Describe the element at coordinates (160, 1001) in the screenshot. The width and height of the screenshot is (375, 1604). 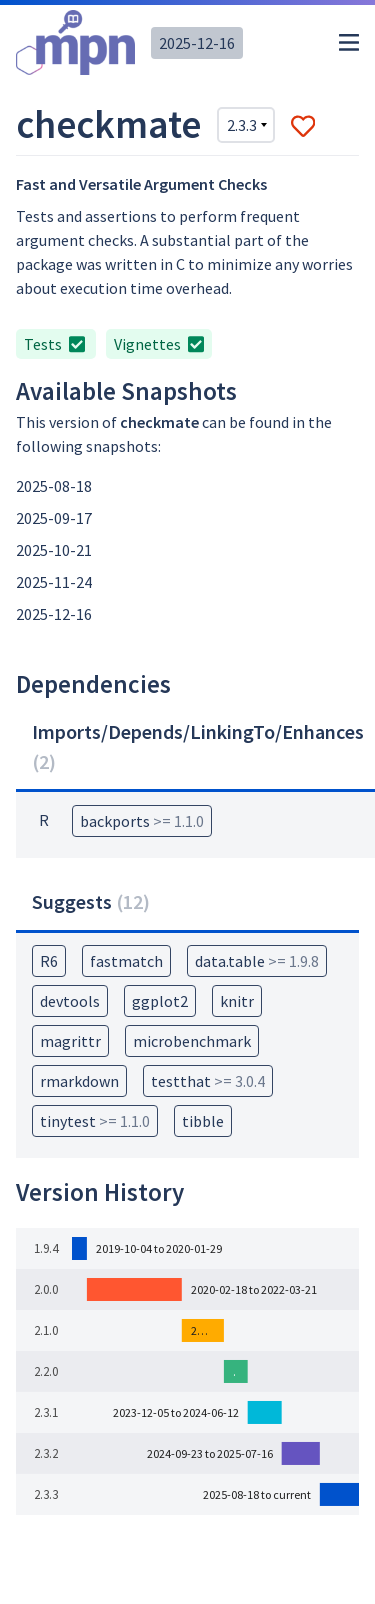
I see `ggplot2` at that location.